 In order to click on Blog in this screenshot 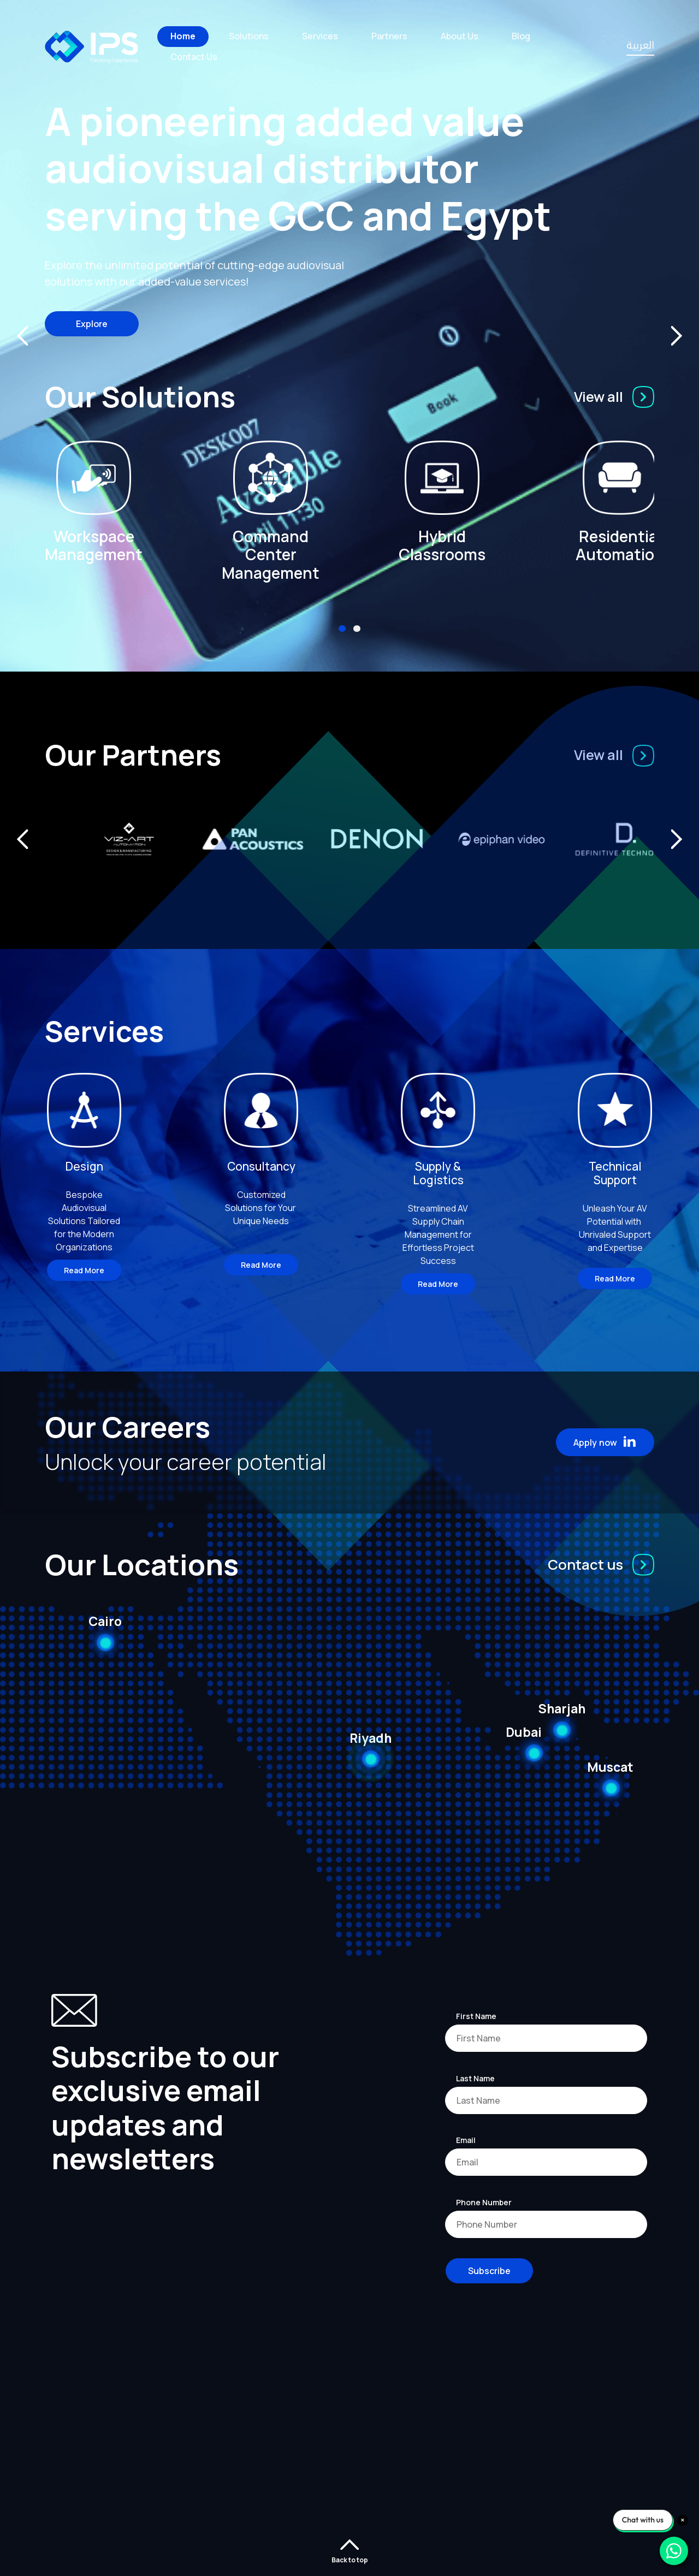, I will do `click(521, 36)`.